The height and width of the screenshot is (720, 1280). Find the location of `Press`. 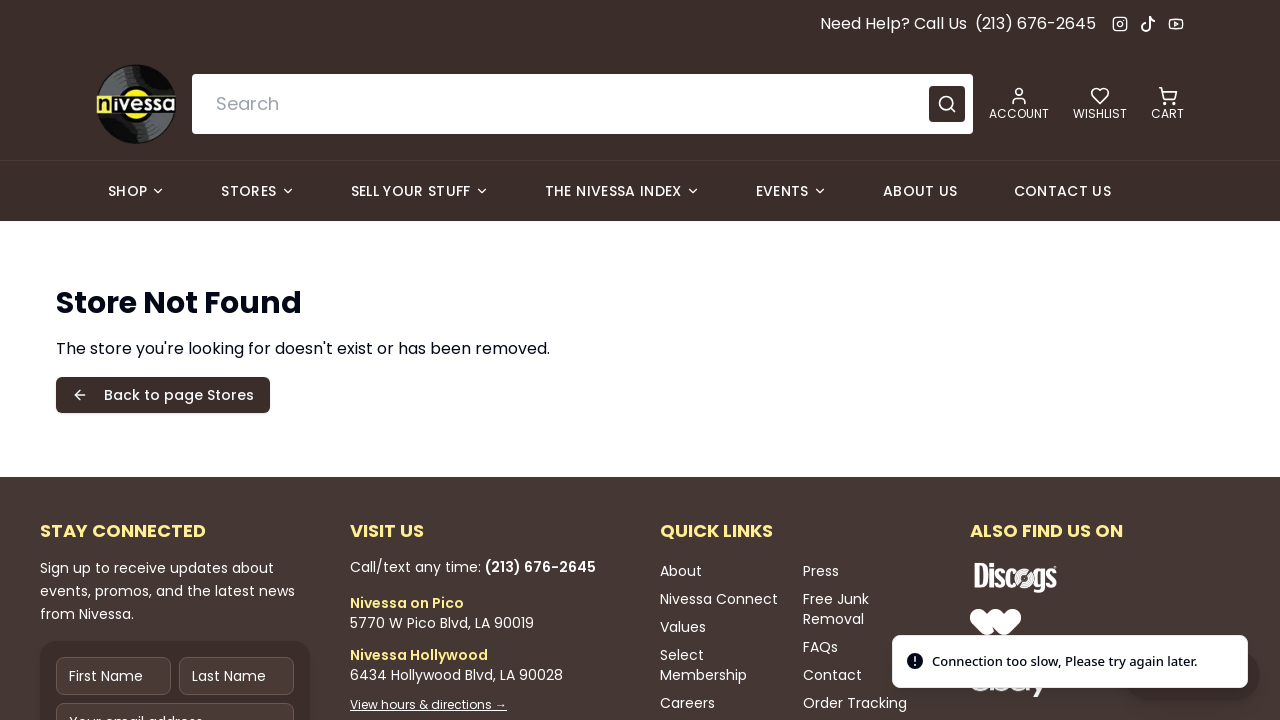

Press is located at coordinates (821, 571).